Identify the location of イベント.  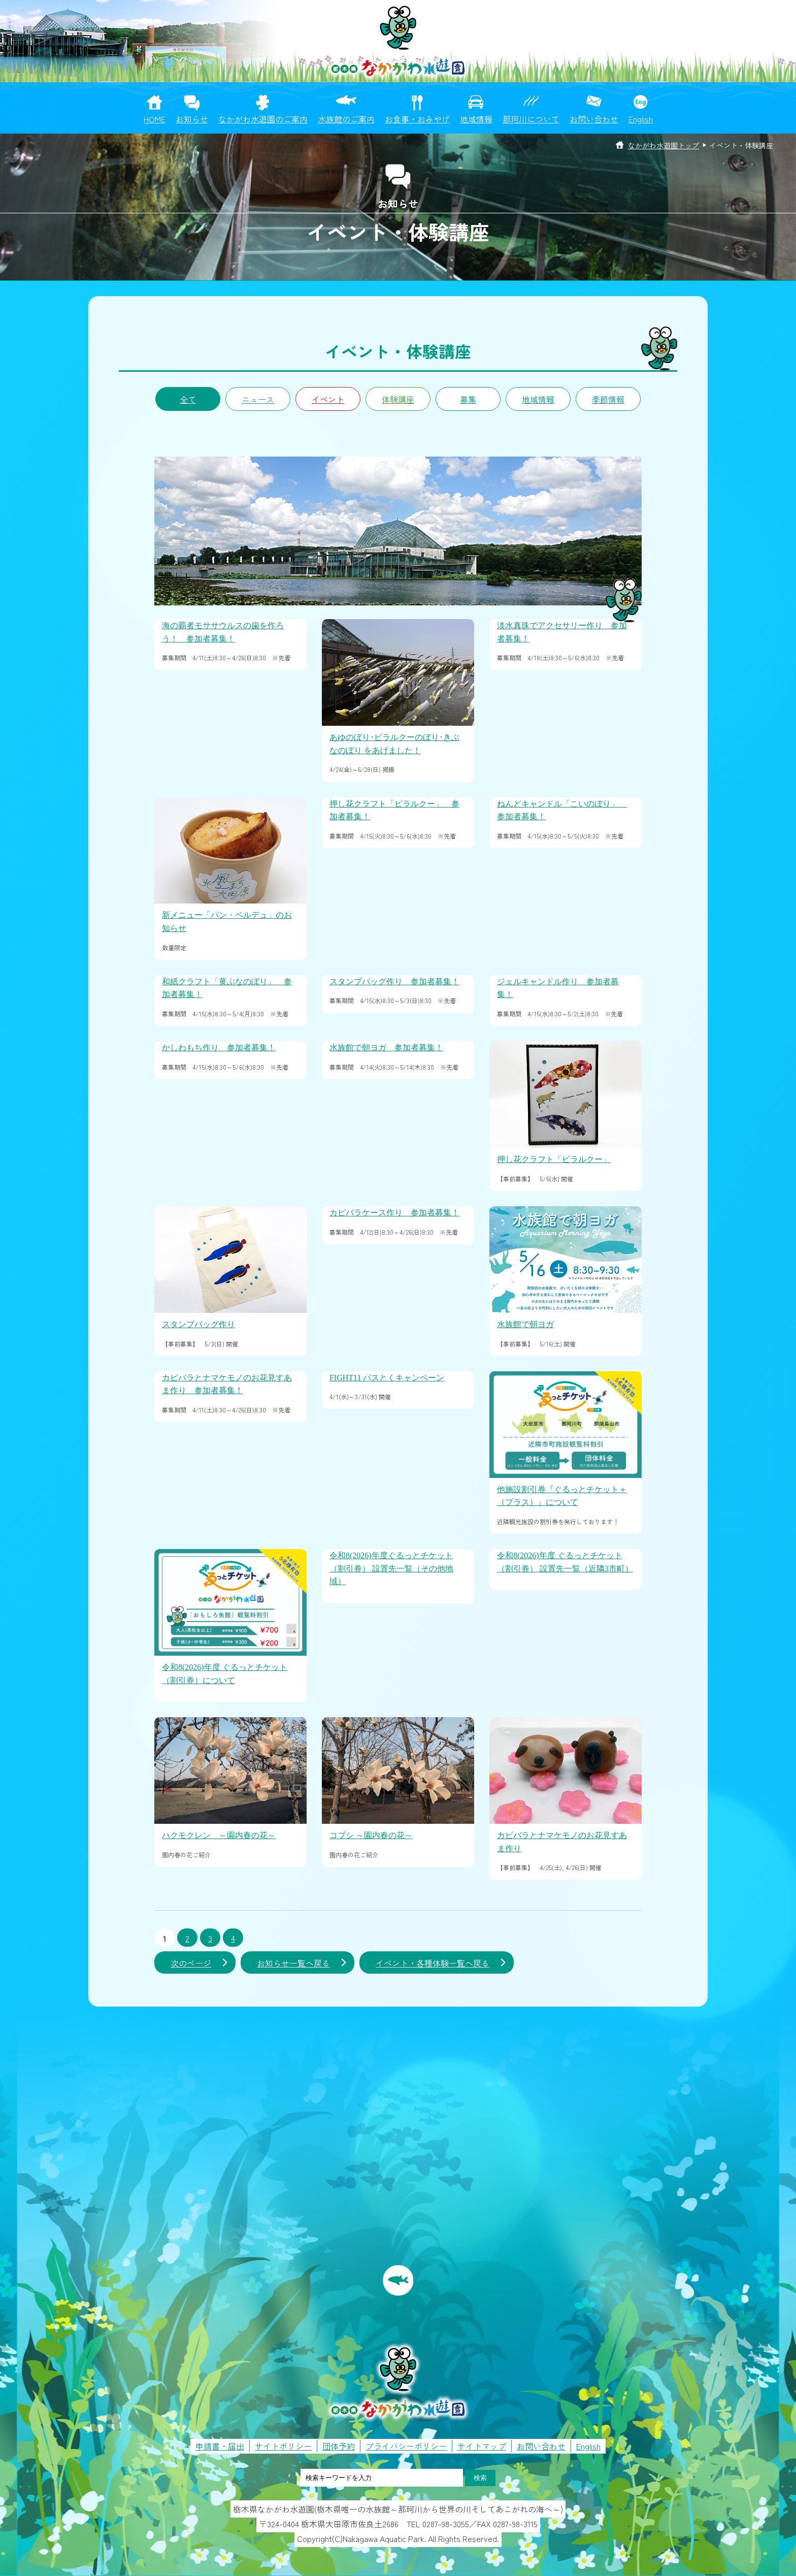
(328, 399).